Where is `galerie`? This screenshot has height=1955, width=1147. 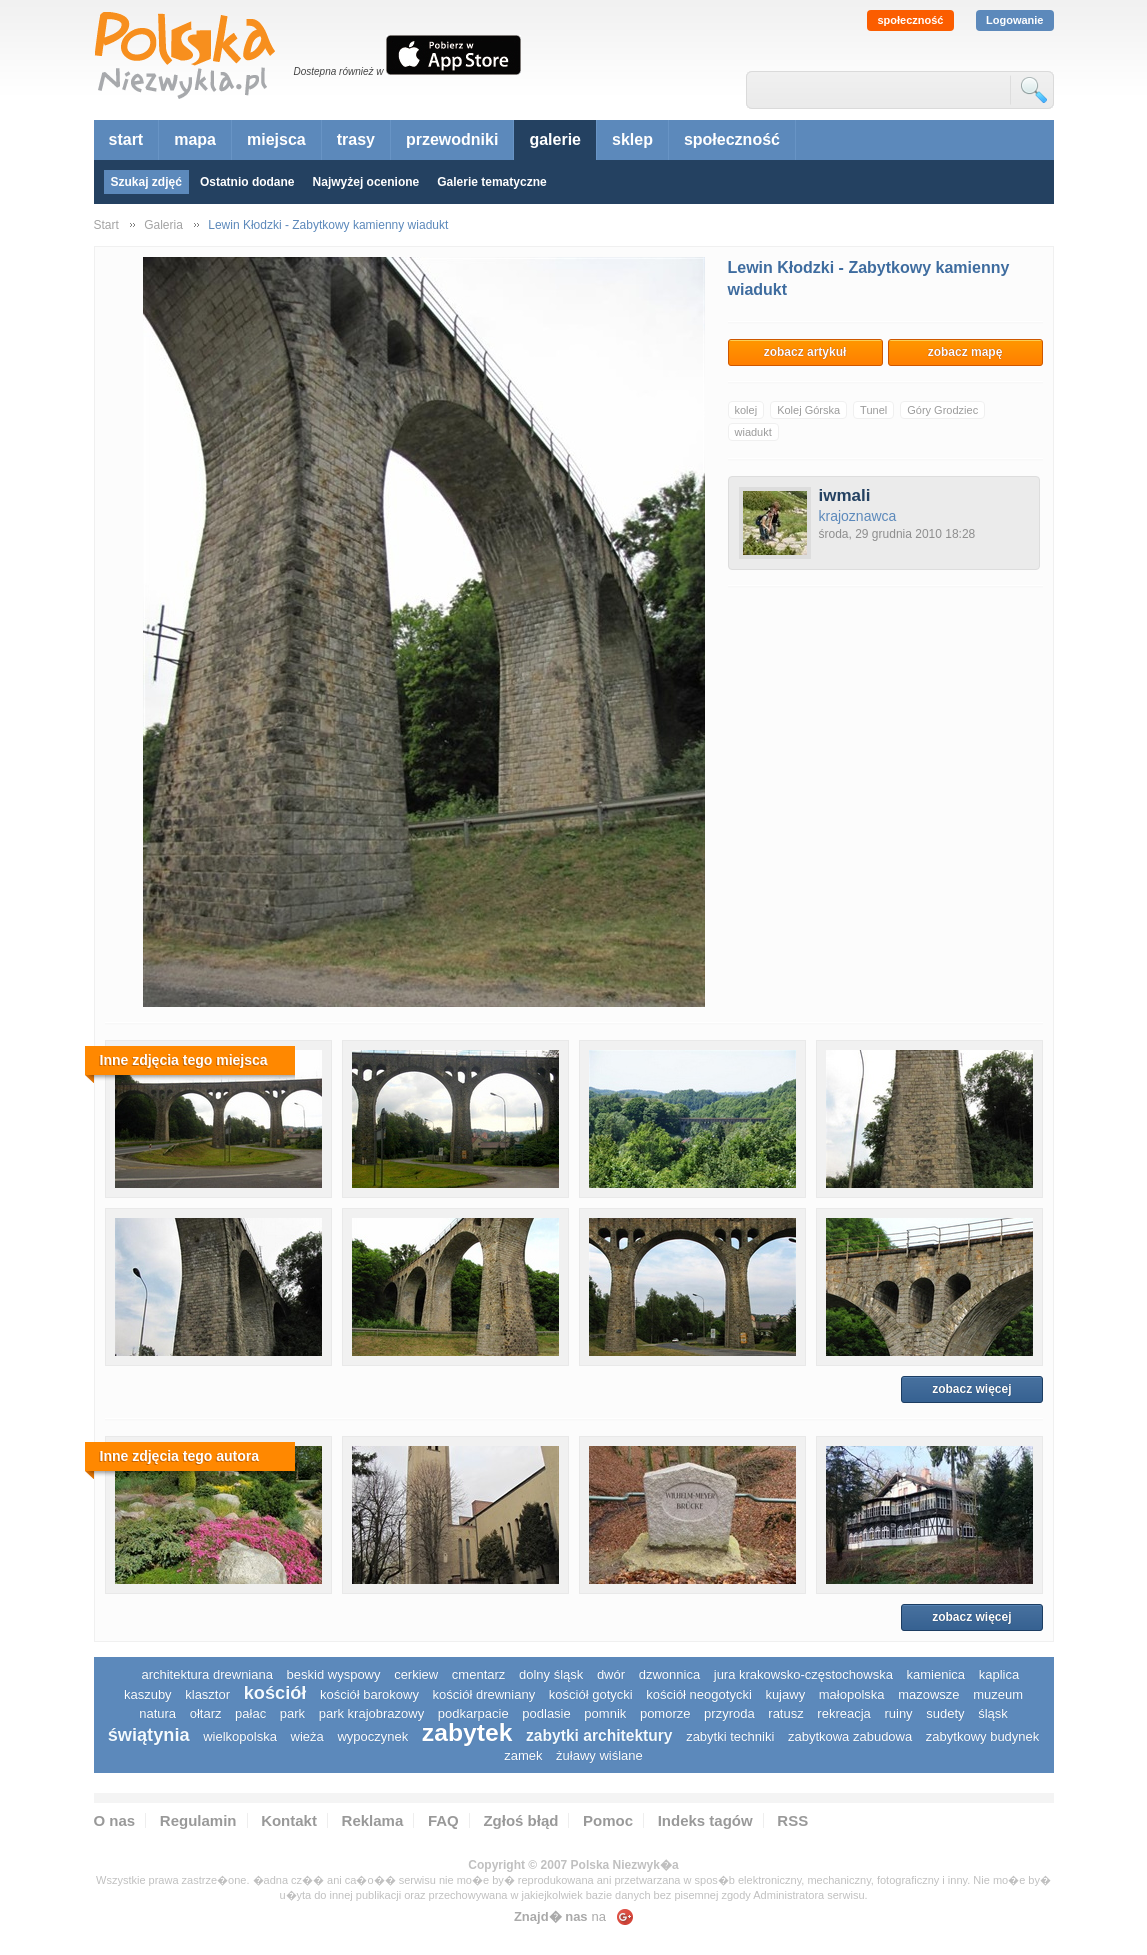 galerie is located at coordinates (555, 139).